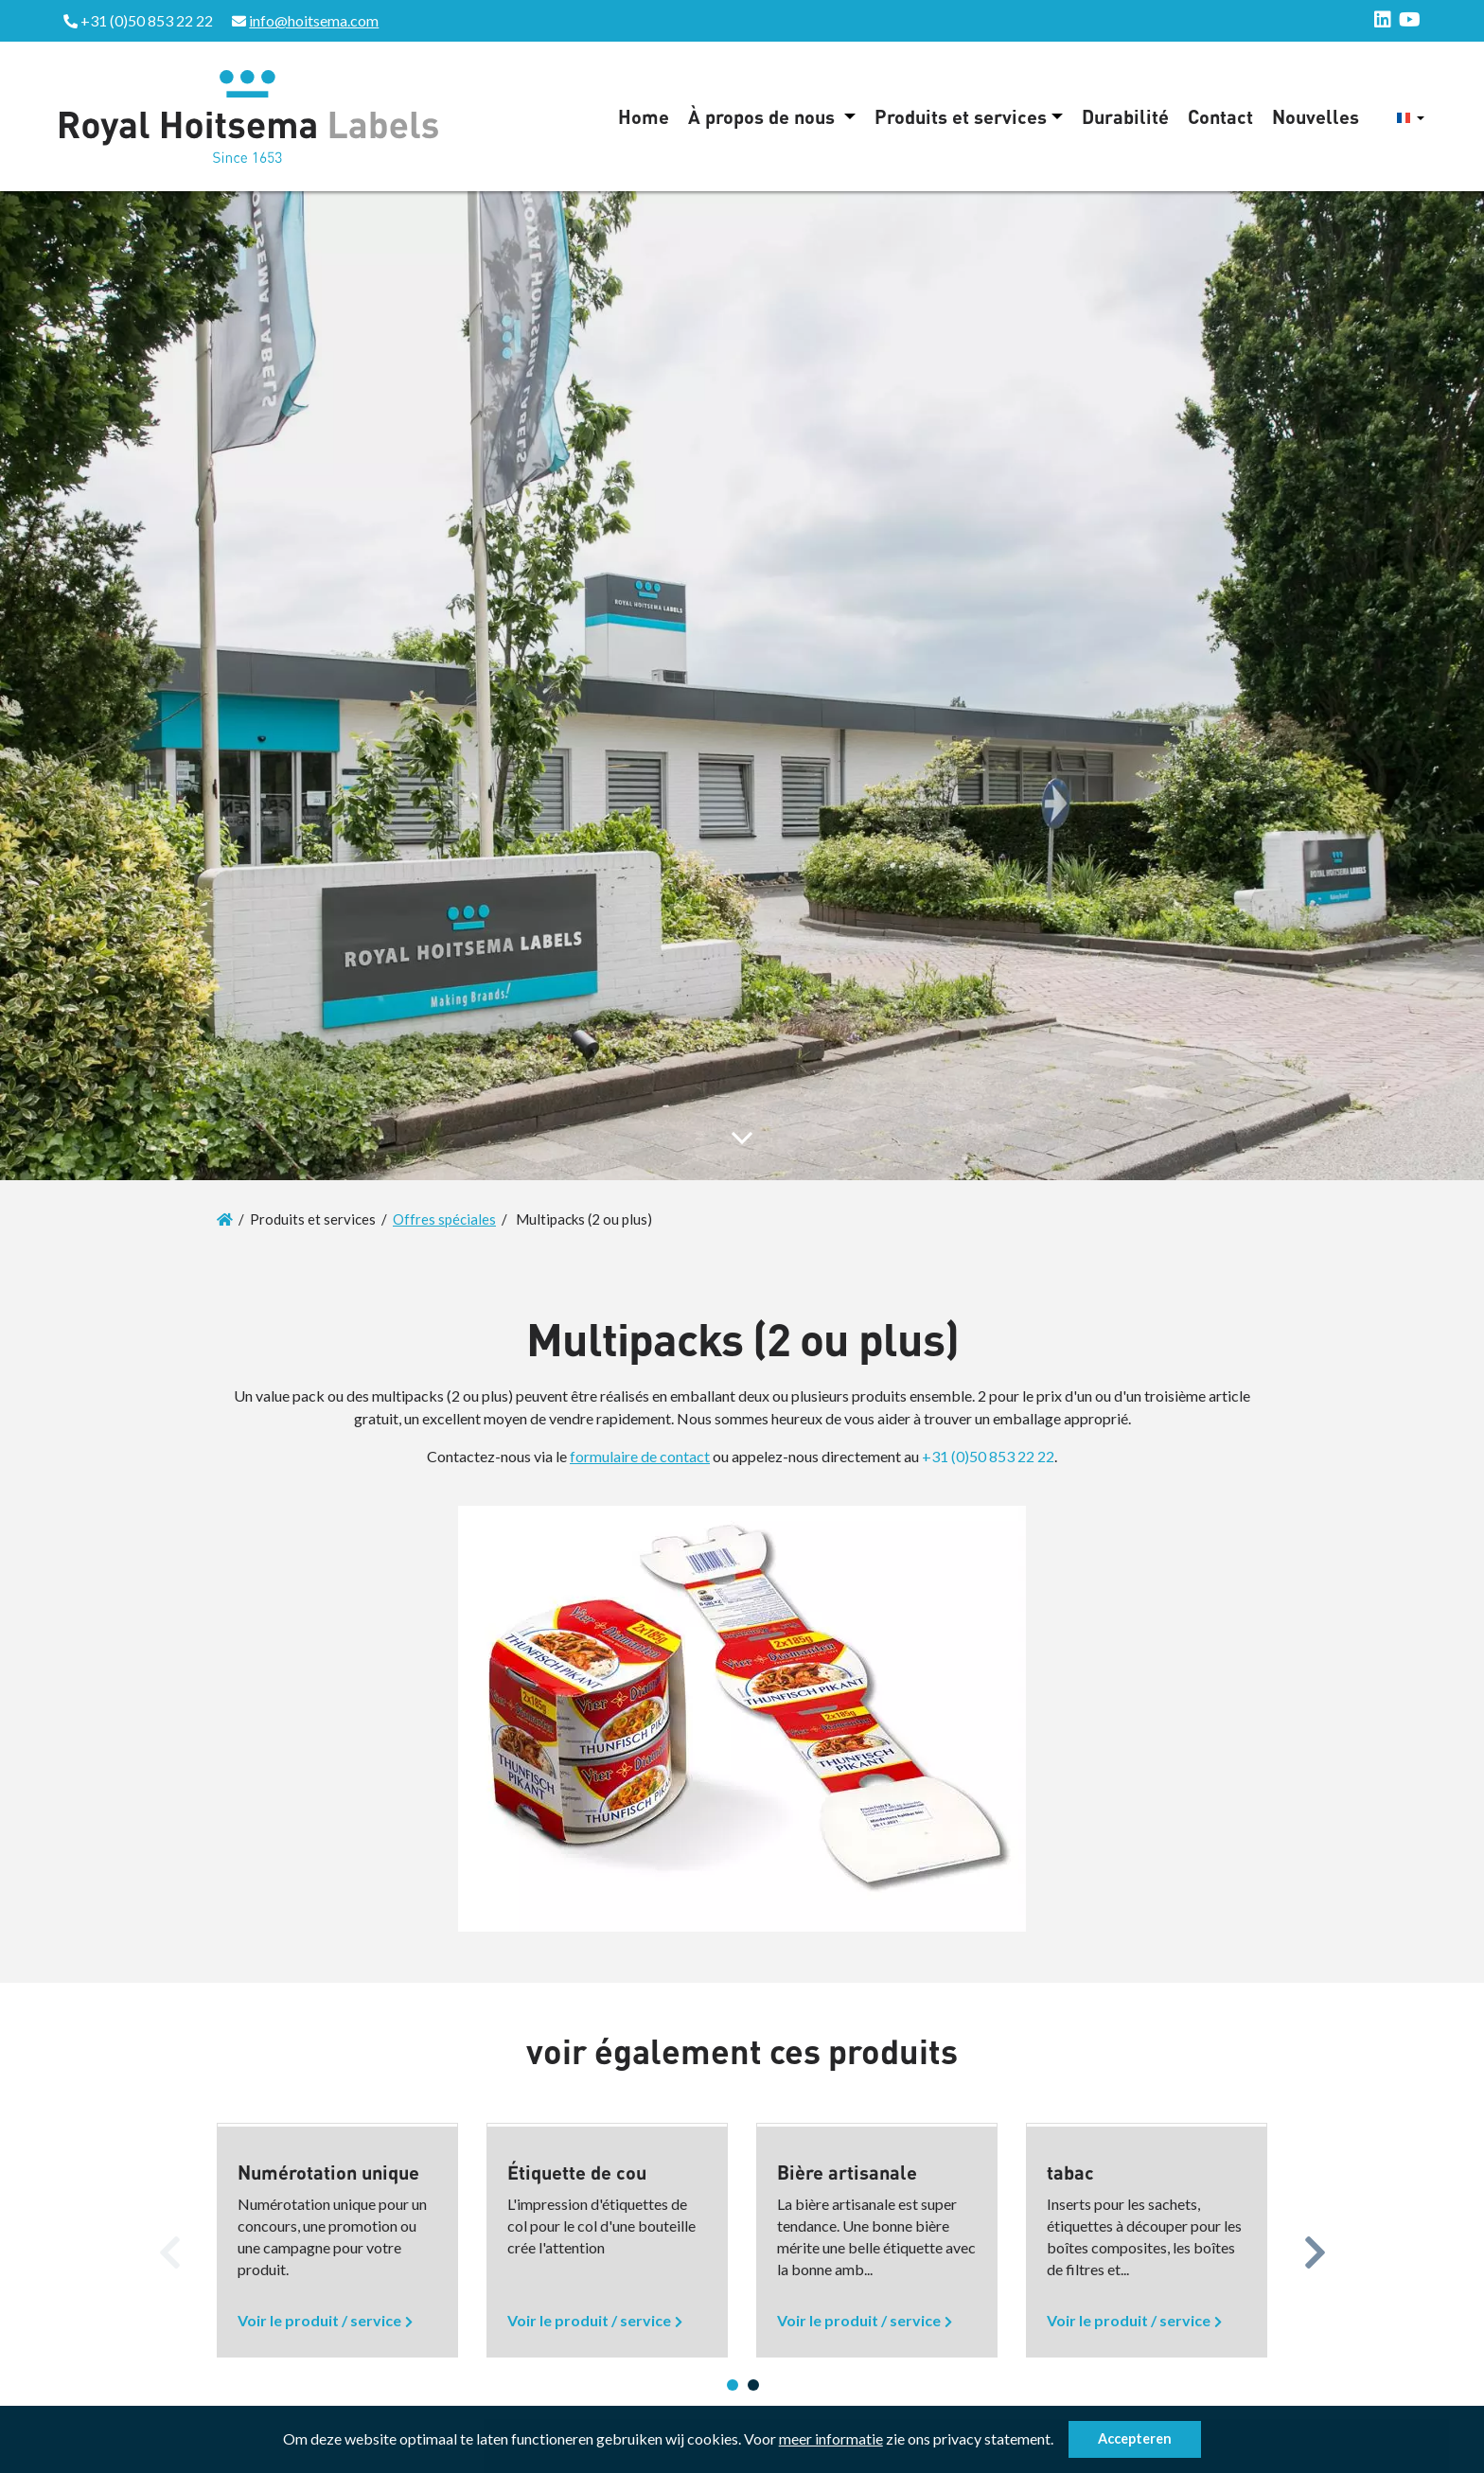  What do you see at coordinates (319, 2320) in the screenshot?
I see `Voir le produit / service` at bounding box center [319, 2320].